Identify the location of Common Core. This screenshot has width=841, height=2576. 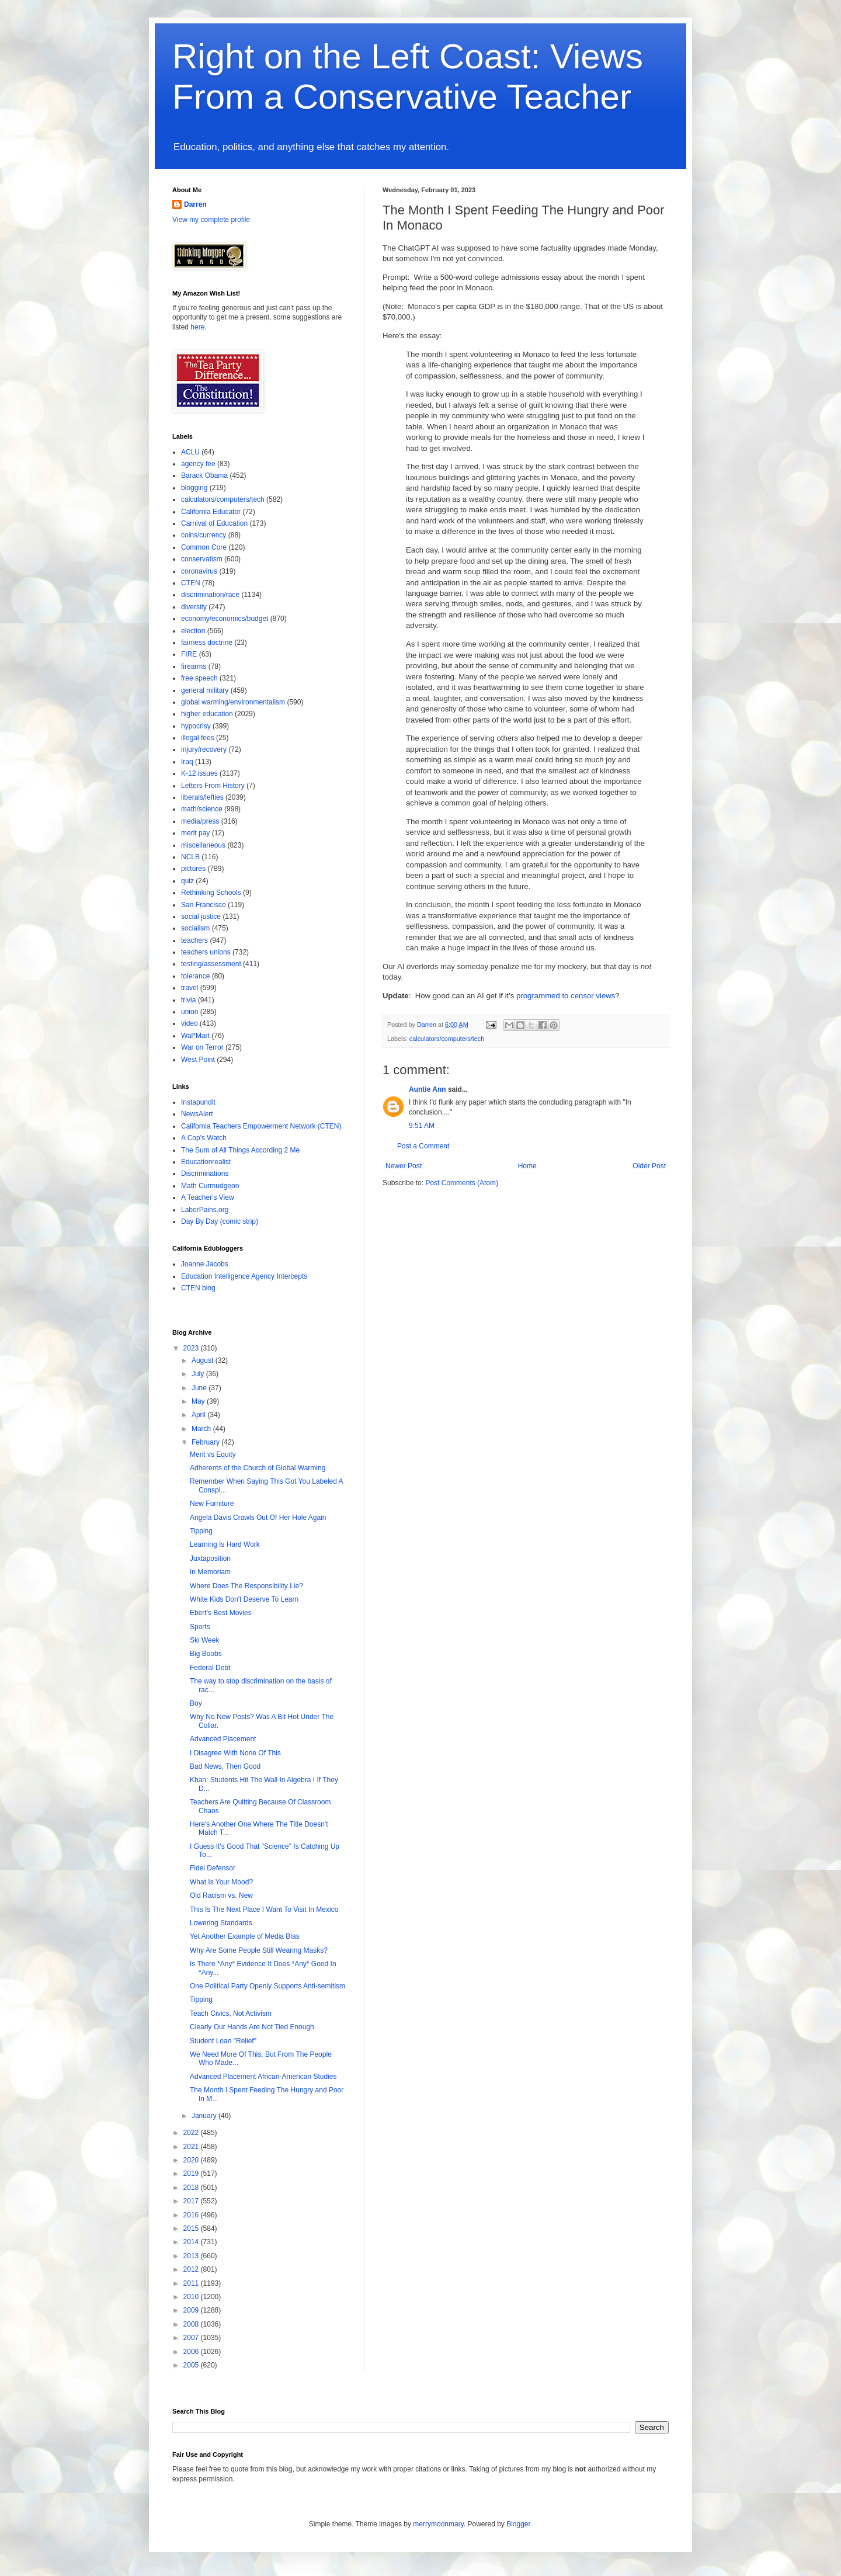
(204, 547).